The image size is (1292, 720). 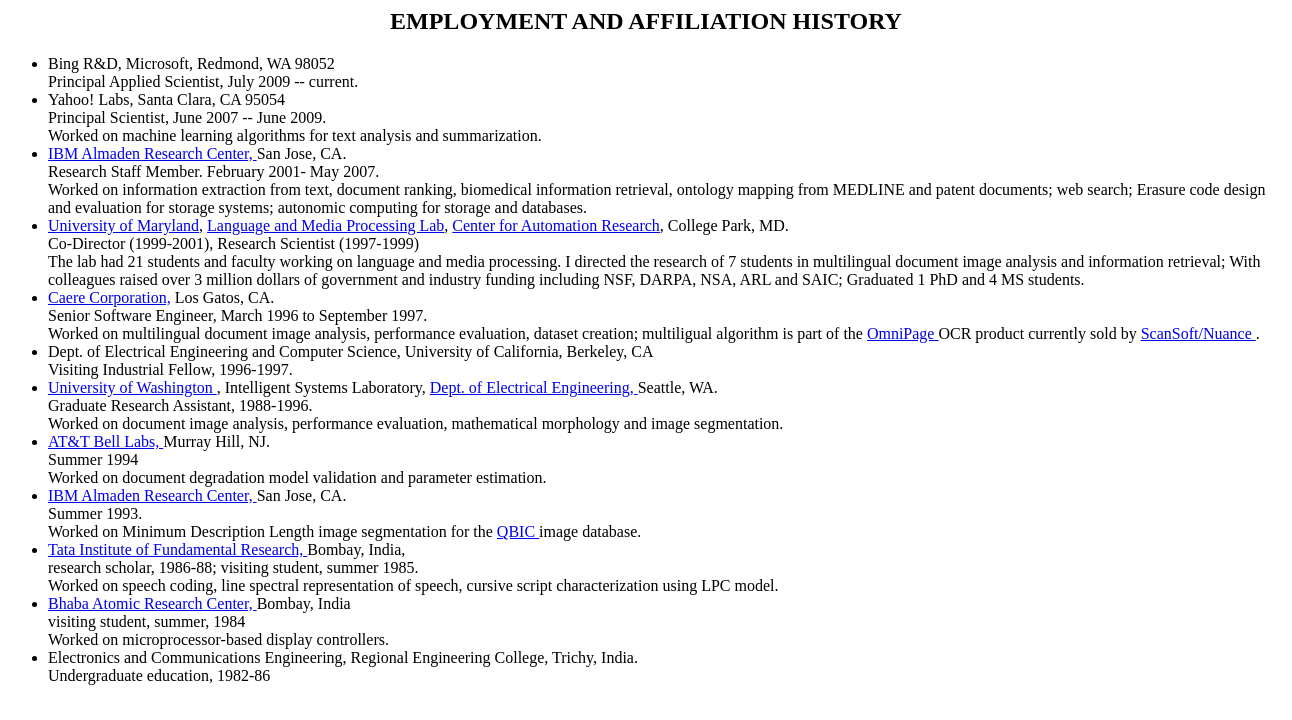 I want to click on AT&T Bell Labs,, so click(x=105, y=441).